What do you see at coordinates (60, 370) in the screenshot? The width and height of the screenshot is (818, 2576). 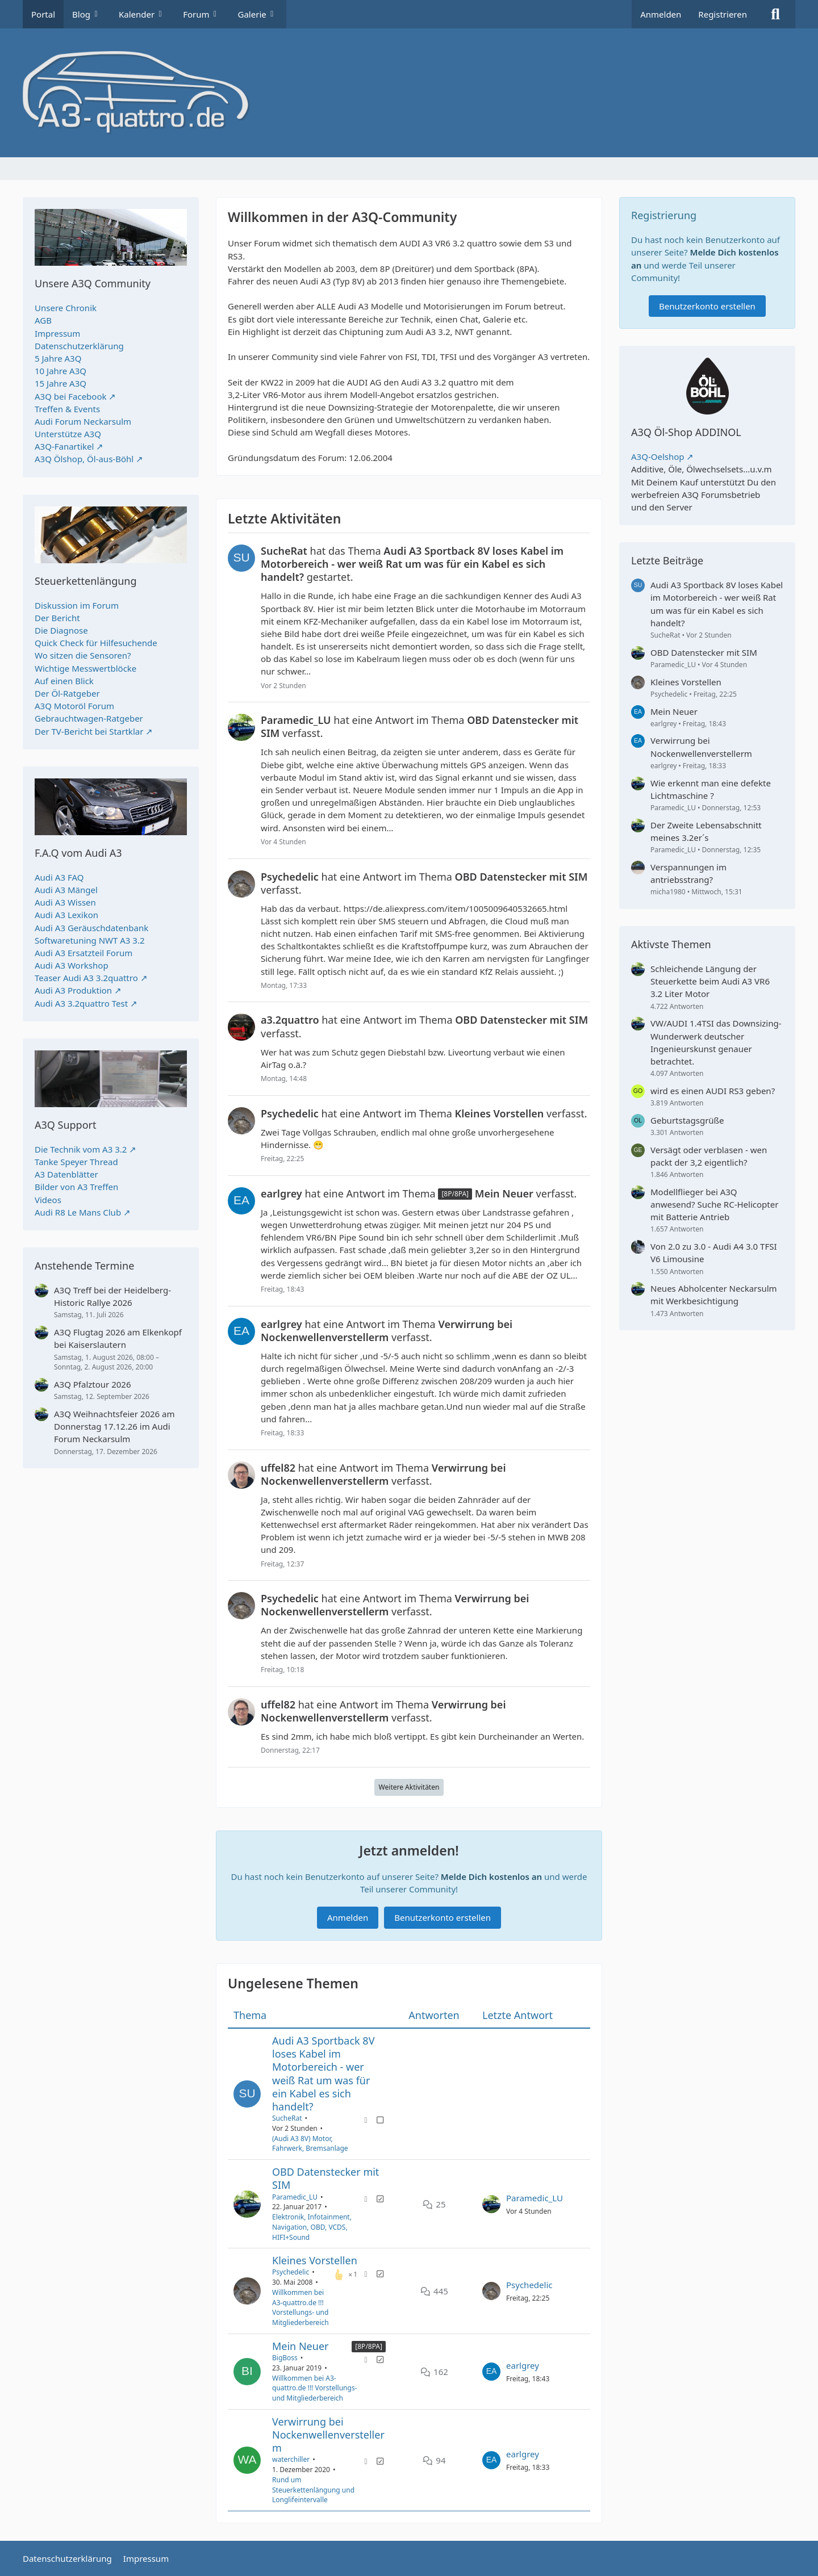 I see `10 Jahre A3Q` at bounding box center [60, 370].